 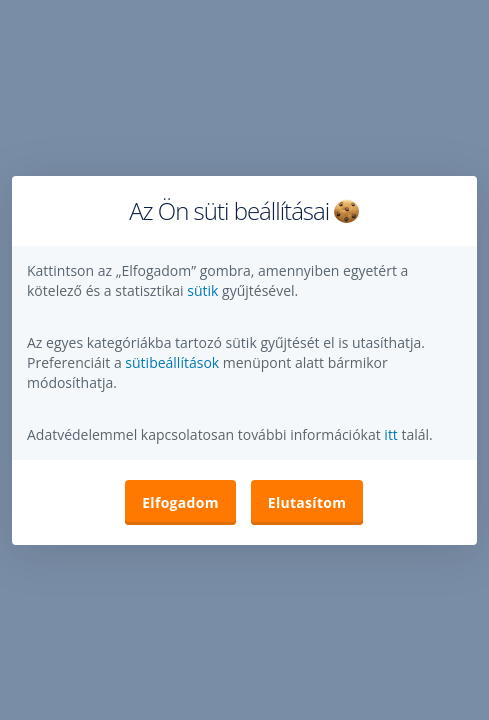 What do you see at coordinates (391, 434) in the screenshot?
I see `itt` at bounding box center [391, 434].